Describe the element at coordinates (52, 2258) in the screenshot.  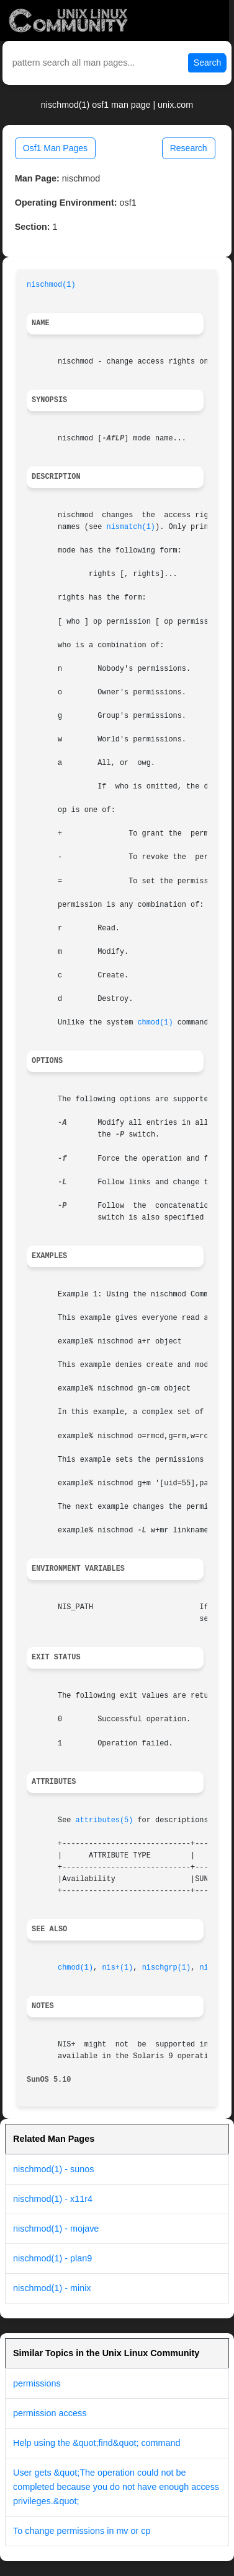
I see `nischmod(1) - plan9` at that location.